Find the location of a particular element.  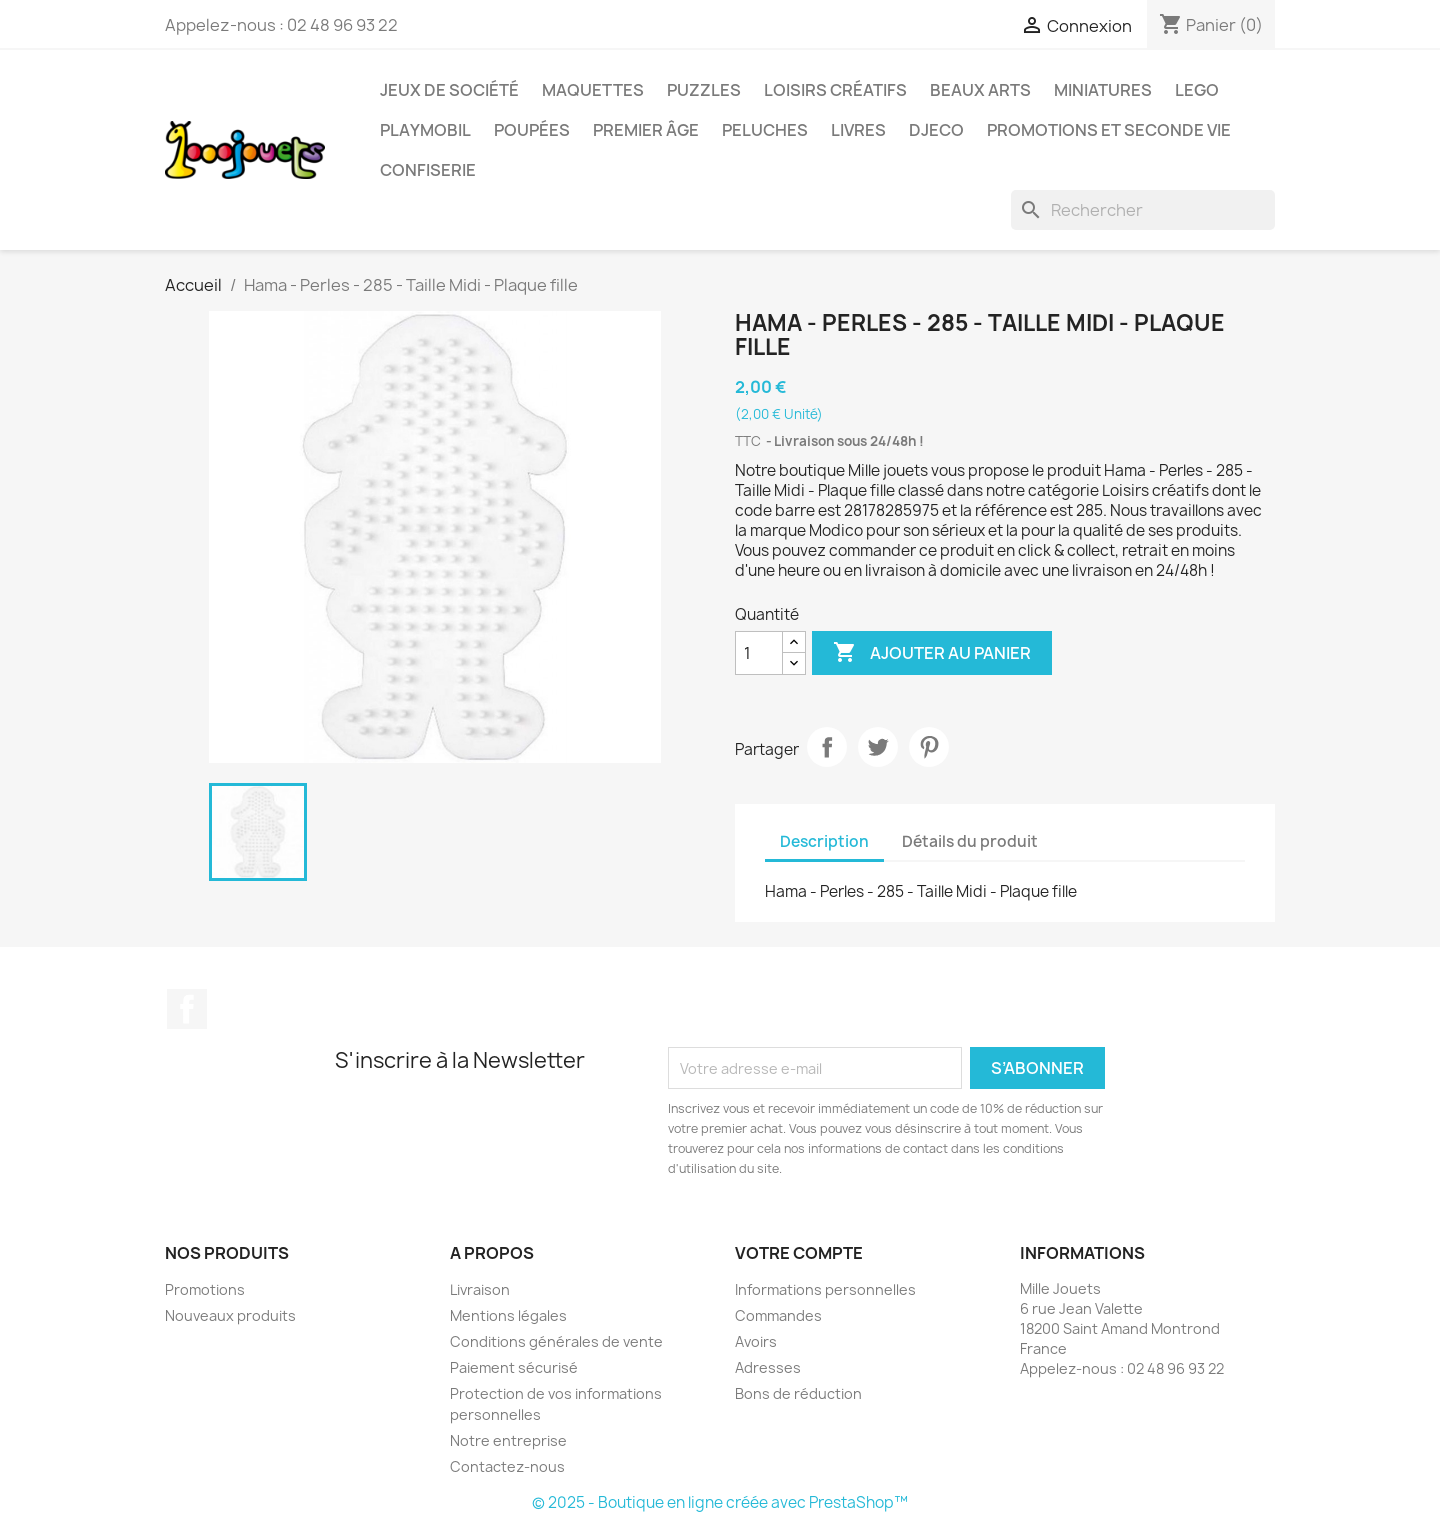

Ajouter au panier is located at coordinates (932, 653).